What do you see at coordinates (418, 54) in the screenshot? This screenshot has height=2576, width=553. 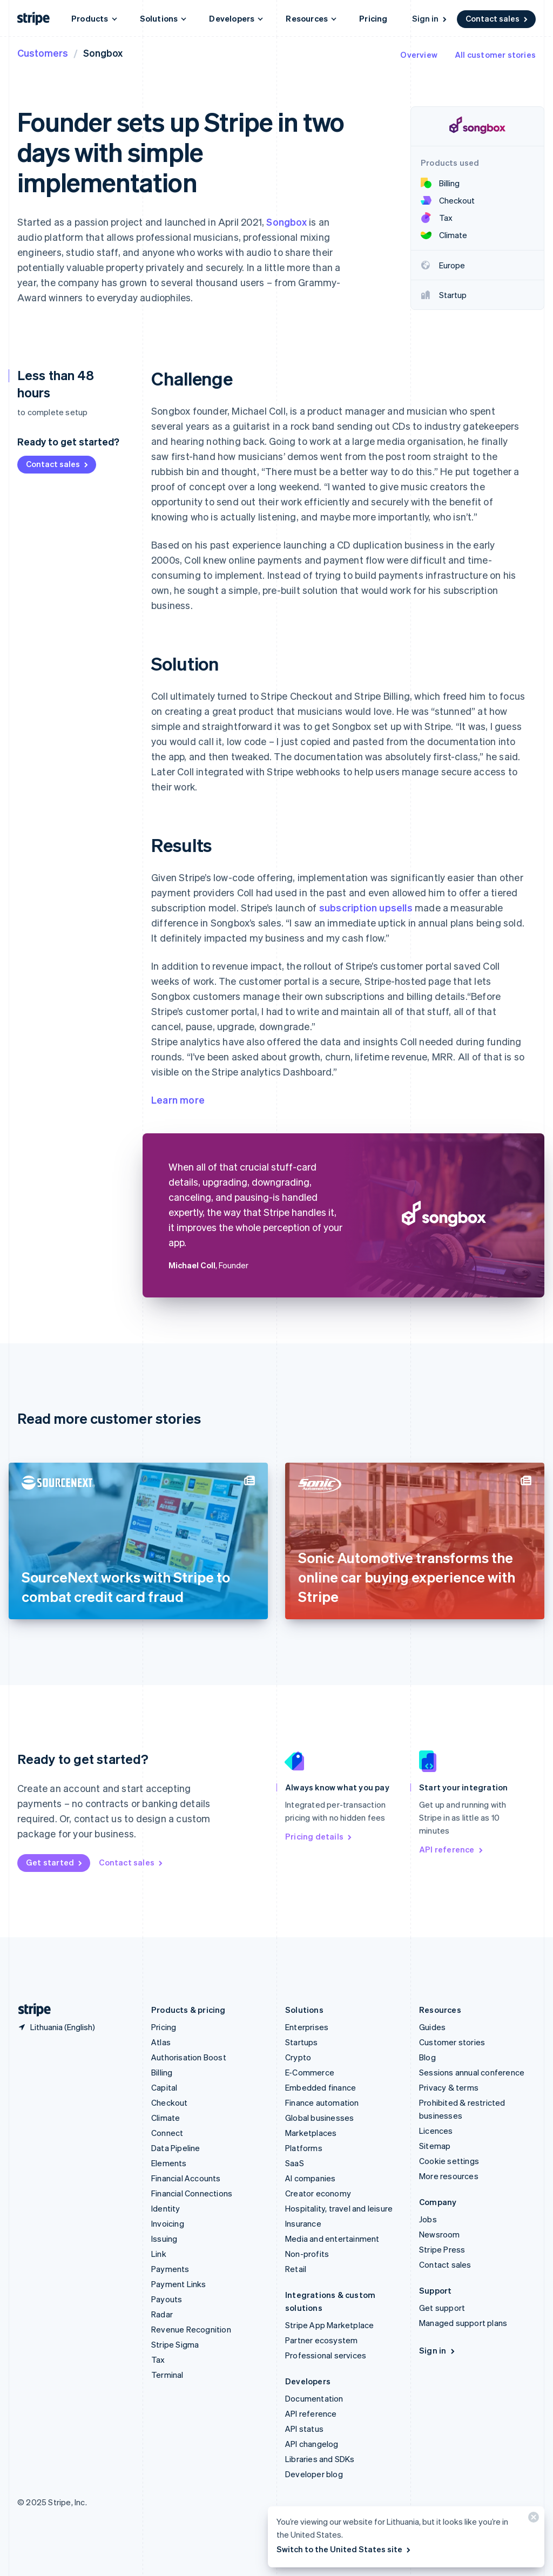 I see `Overview` at bounding box center [418, 54].